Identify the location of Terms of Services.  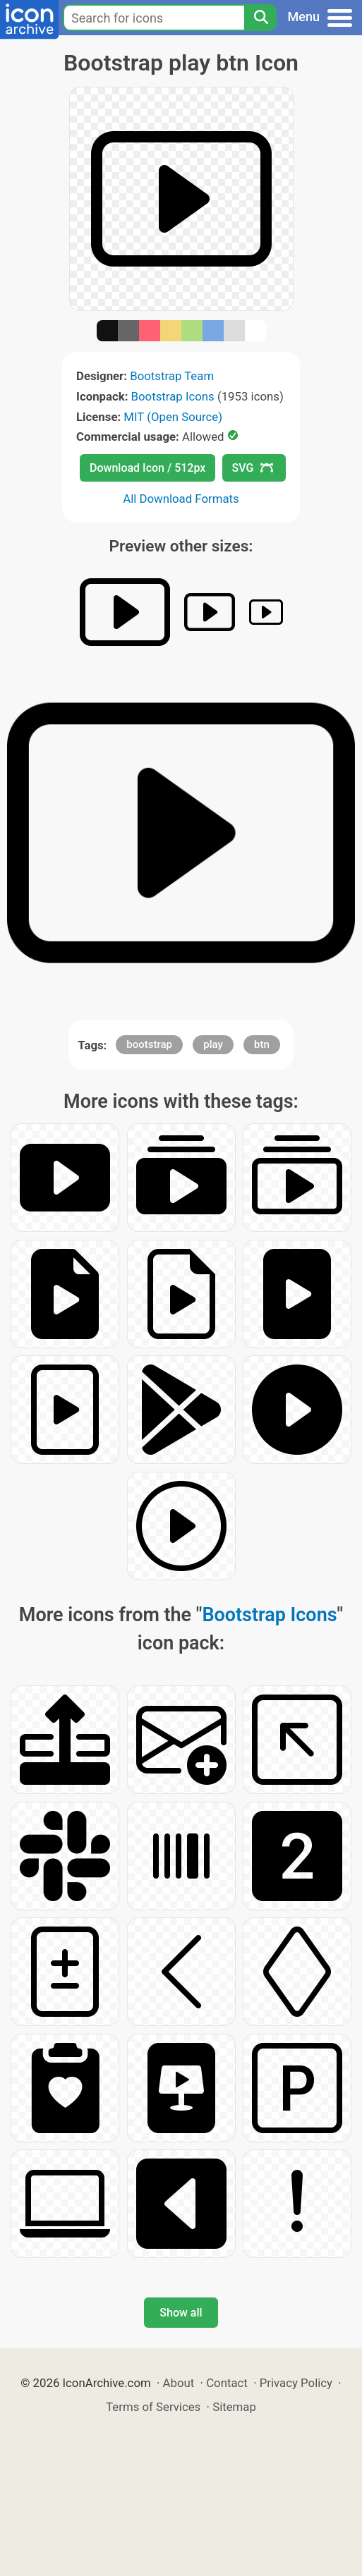
(153, 2407).